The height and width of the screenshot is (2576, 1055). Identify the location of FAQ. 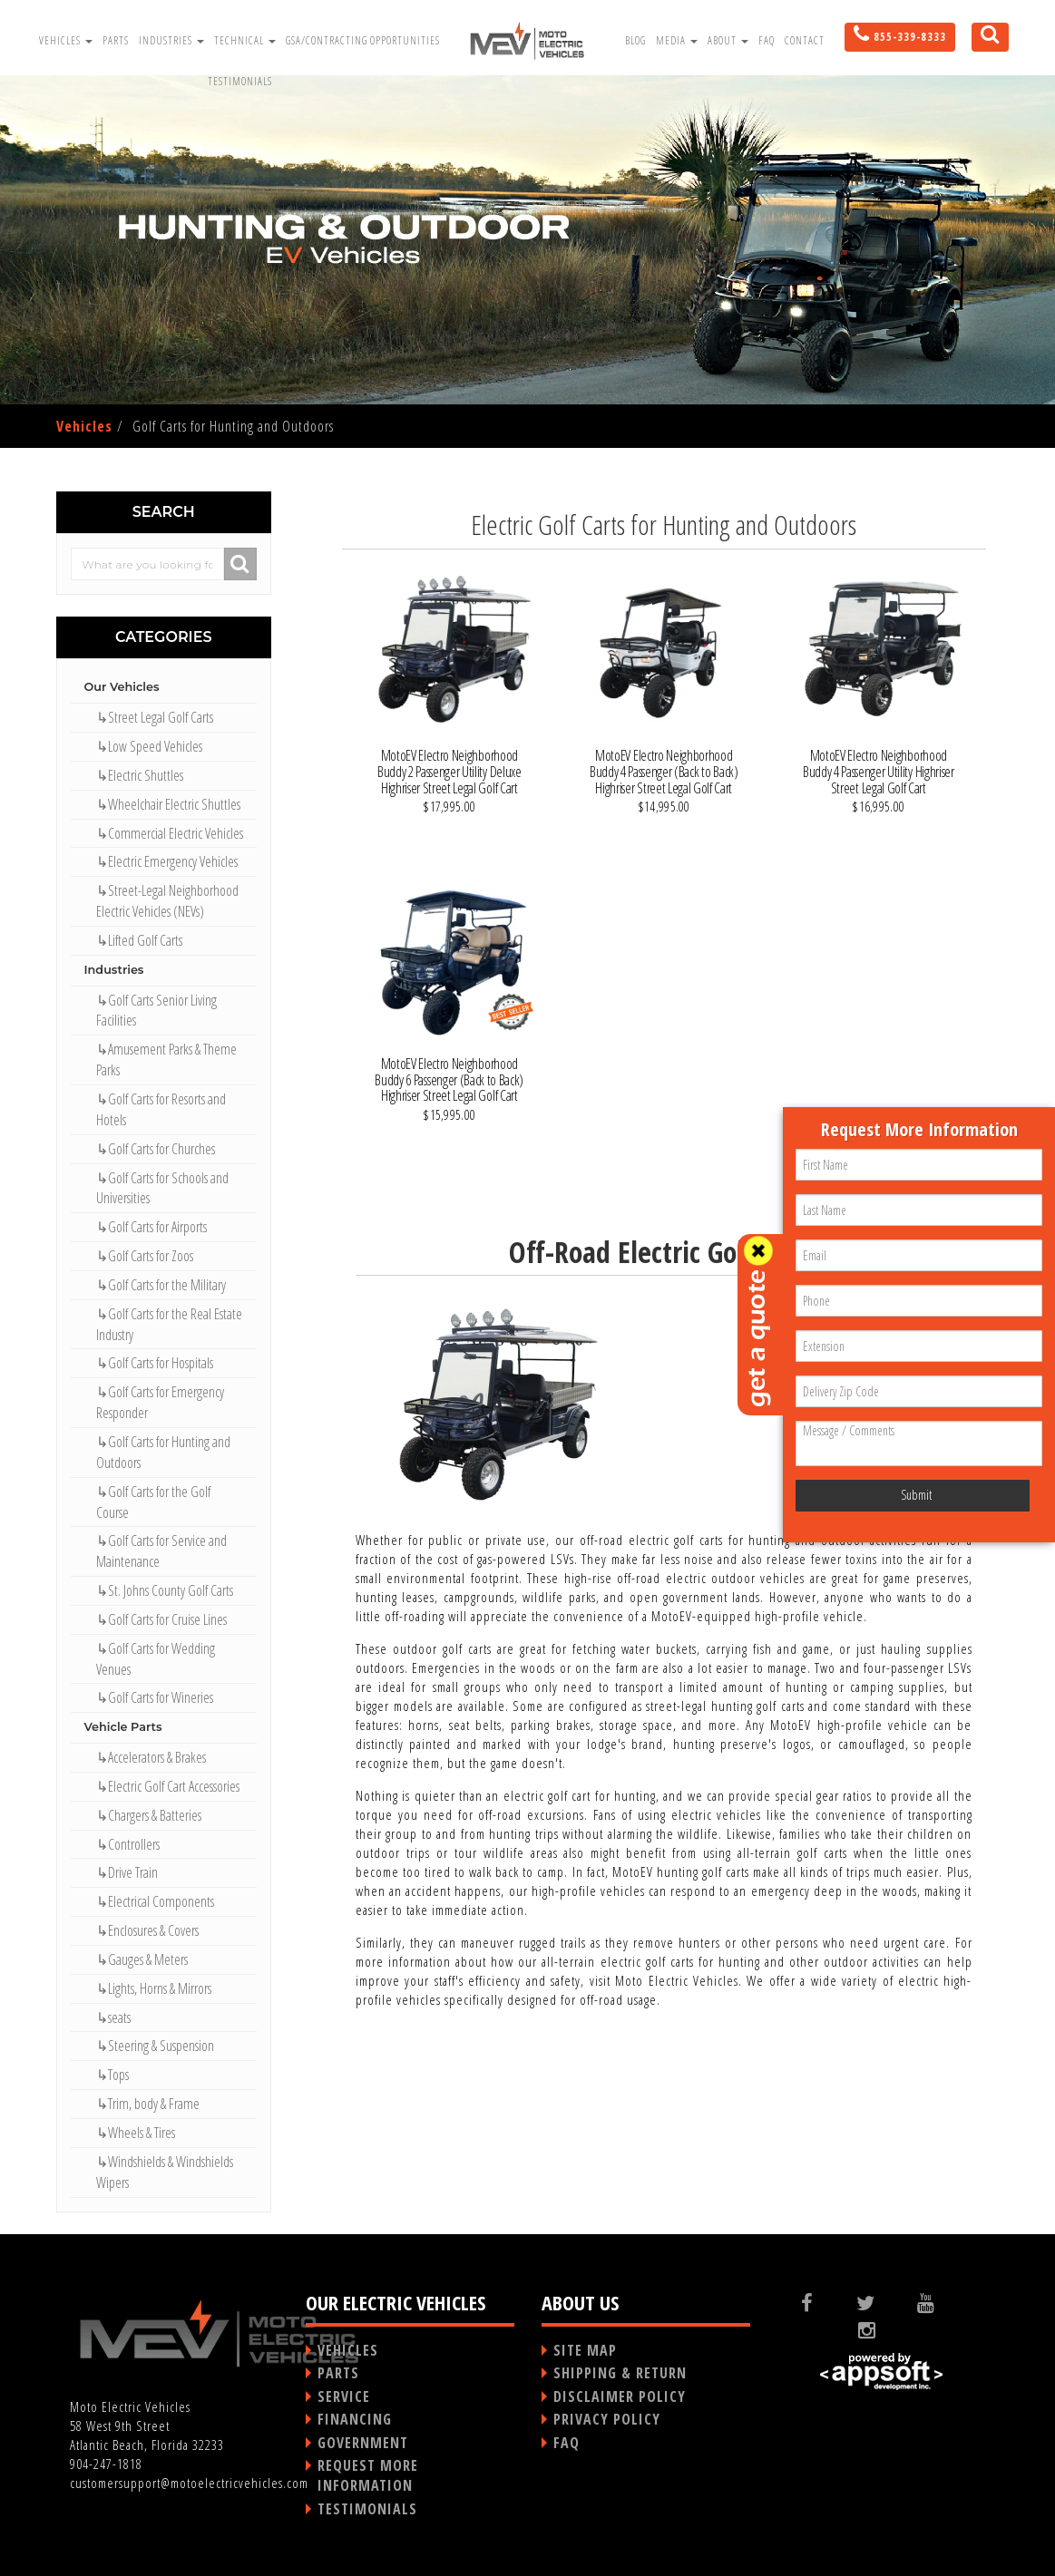
(766, 40).